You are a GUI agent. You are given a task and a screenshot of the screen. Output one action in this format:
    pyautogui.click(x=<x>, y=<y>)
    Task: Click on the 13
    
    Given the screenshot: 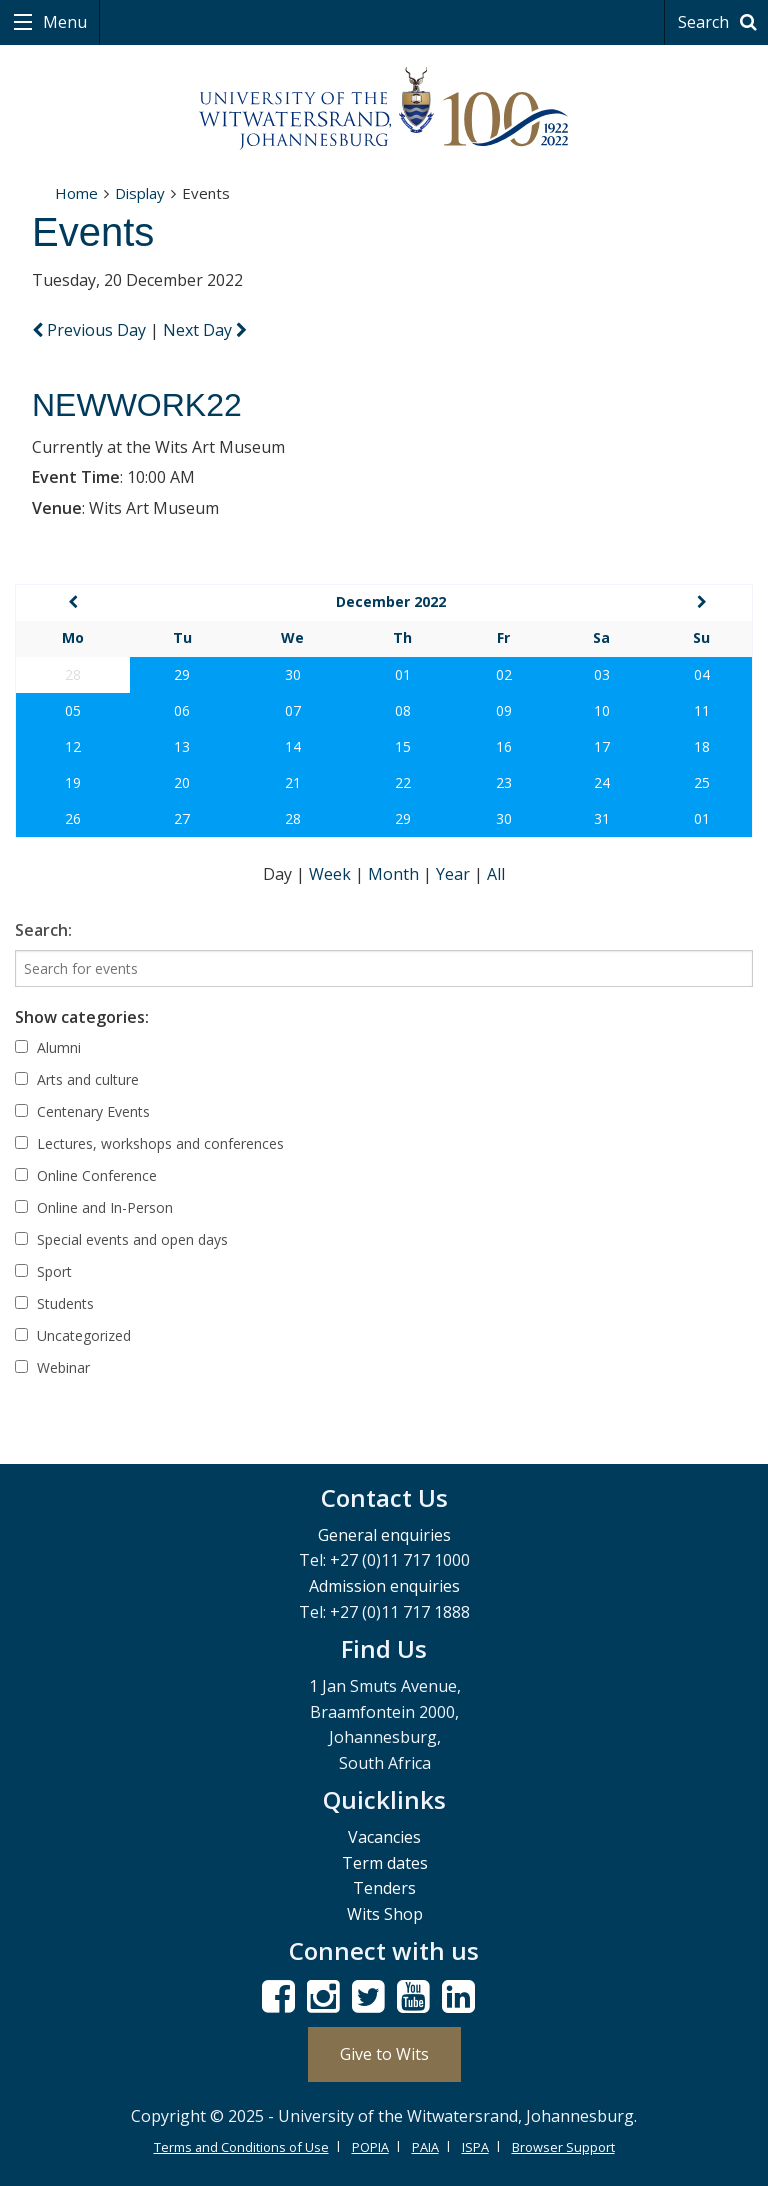 What is the action you would take?
    pyautogui.click(x=182, y=746)
    